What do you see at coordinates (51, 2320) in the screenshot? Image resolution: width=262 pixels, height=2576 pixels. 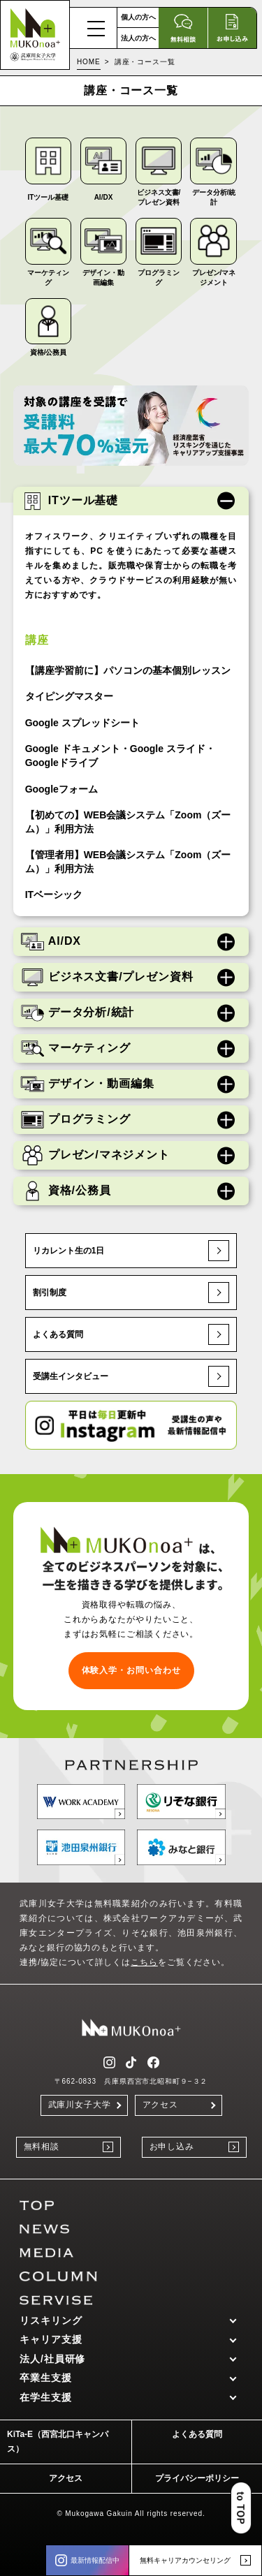 I see `リスキリング` at bounding box center [51, 2320].